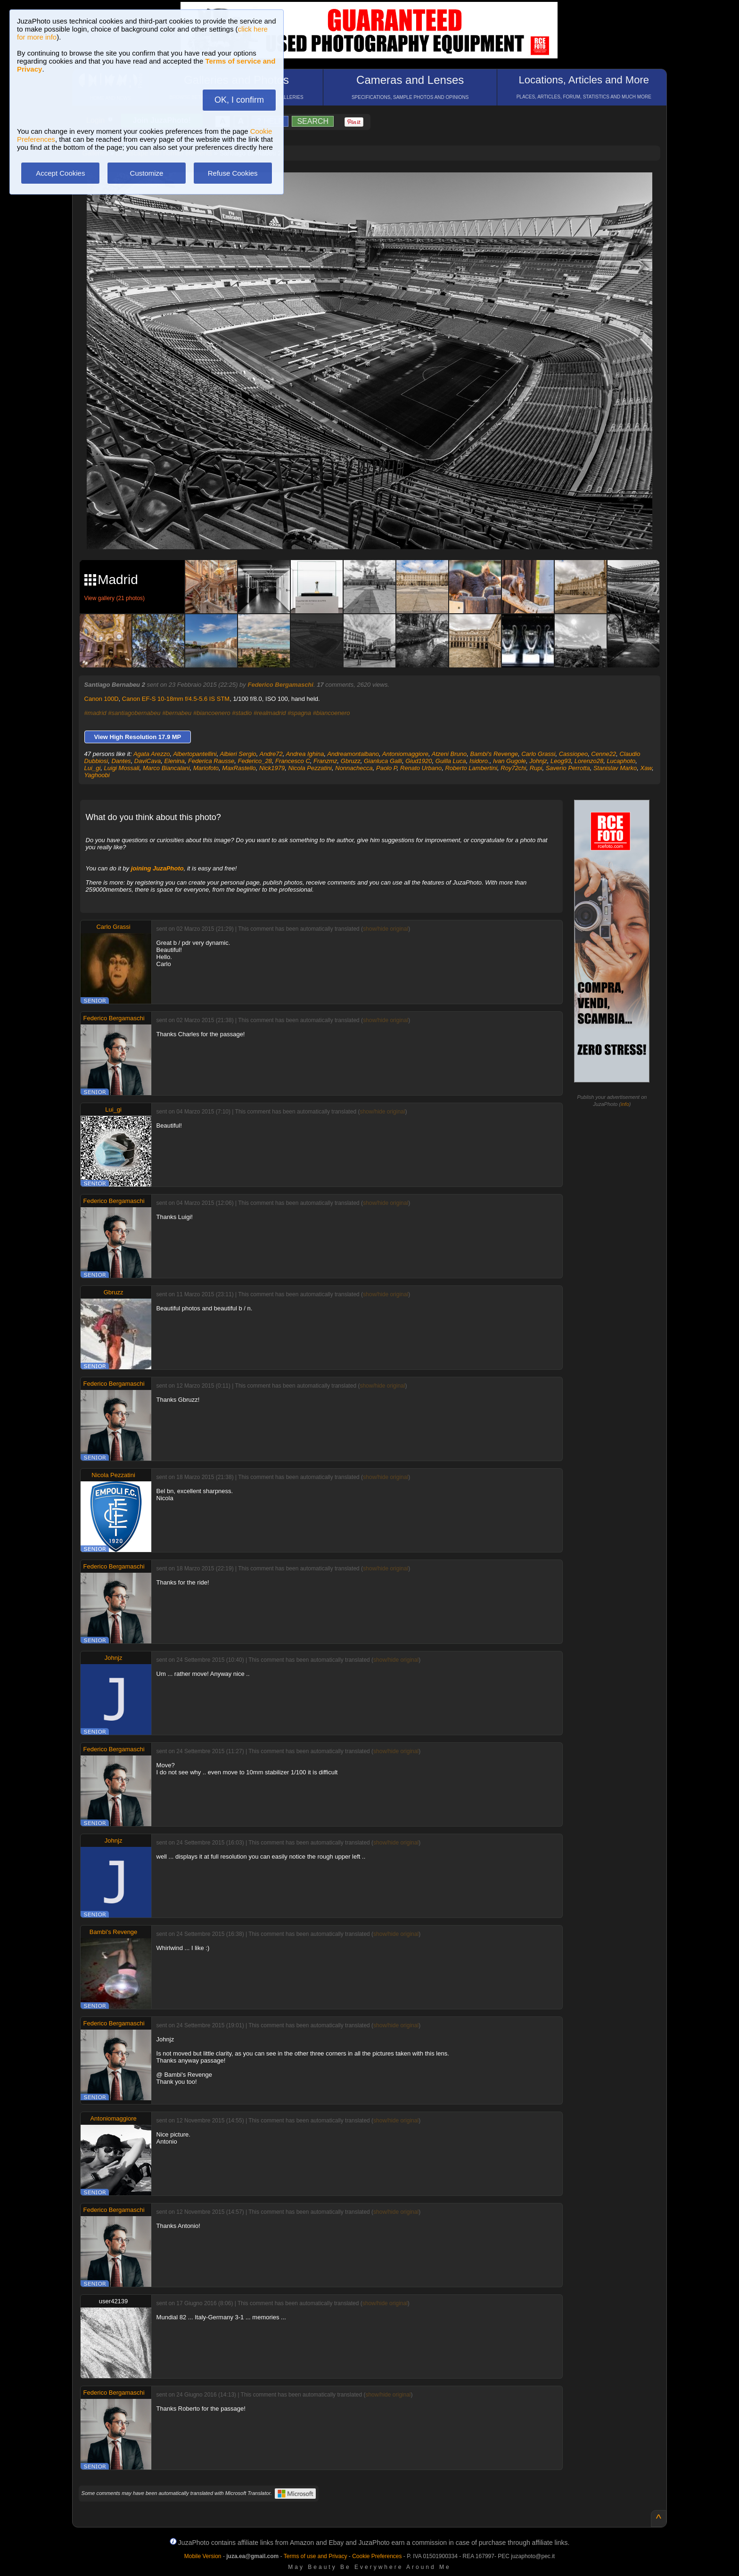  I want to click on Cookie Preferences, so click(377, 2556).